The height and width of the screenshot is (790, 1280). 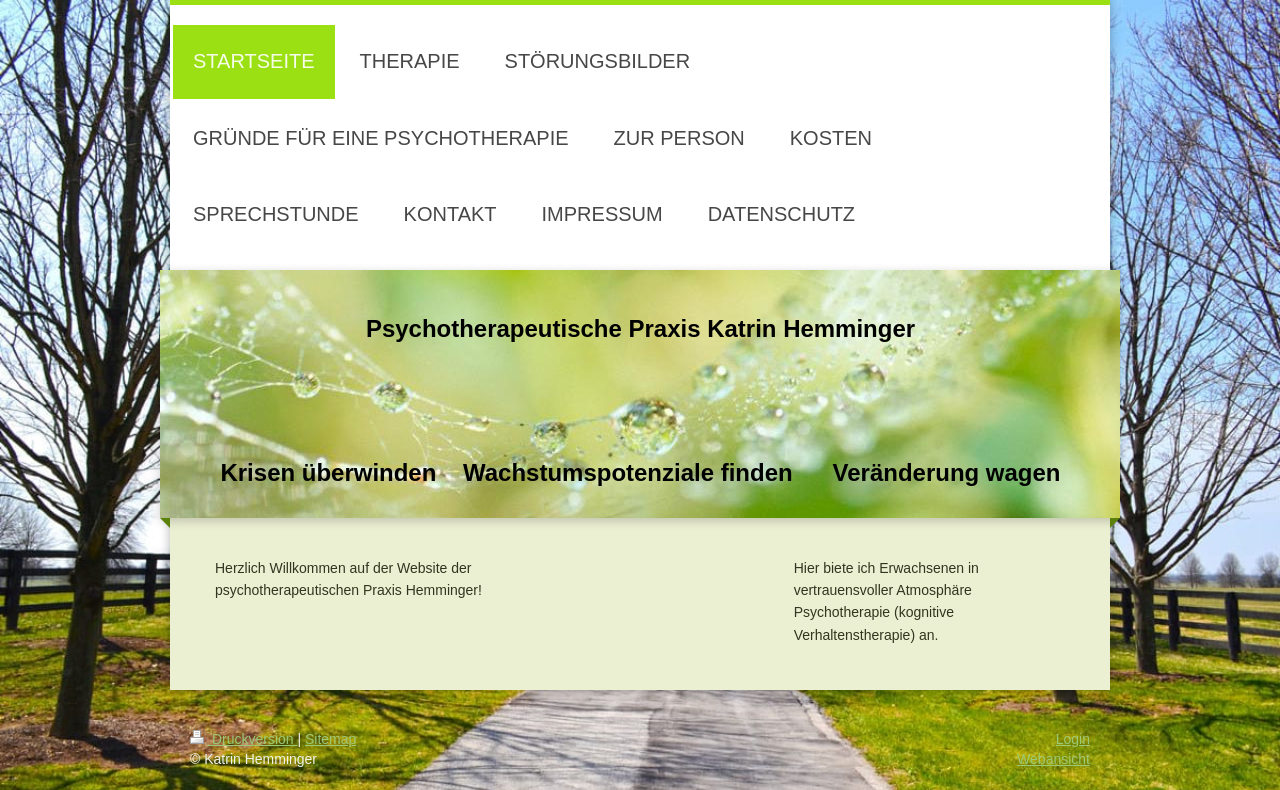 I want to click on Sitemap, so click(x=330, y=739).